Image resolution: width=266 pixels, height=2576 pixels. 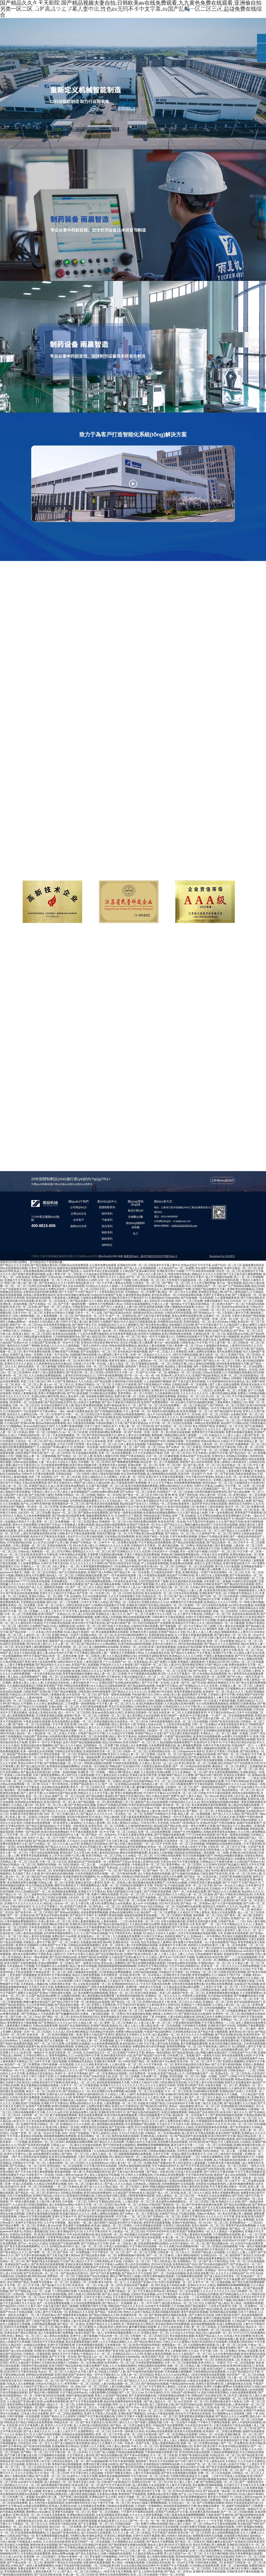 I want to click on 国内真正的永久免费钻石软件, so click(x=47, y=1289).